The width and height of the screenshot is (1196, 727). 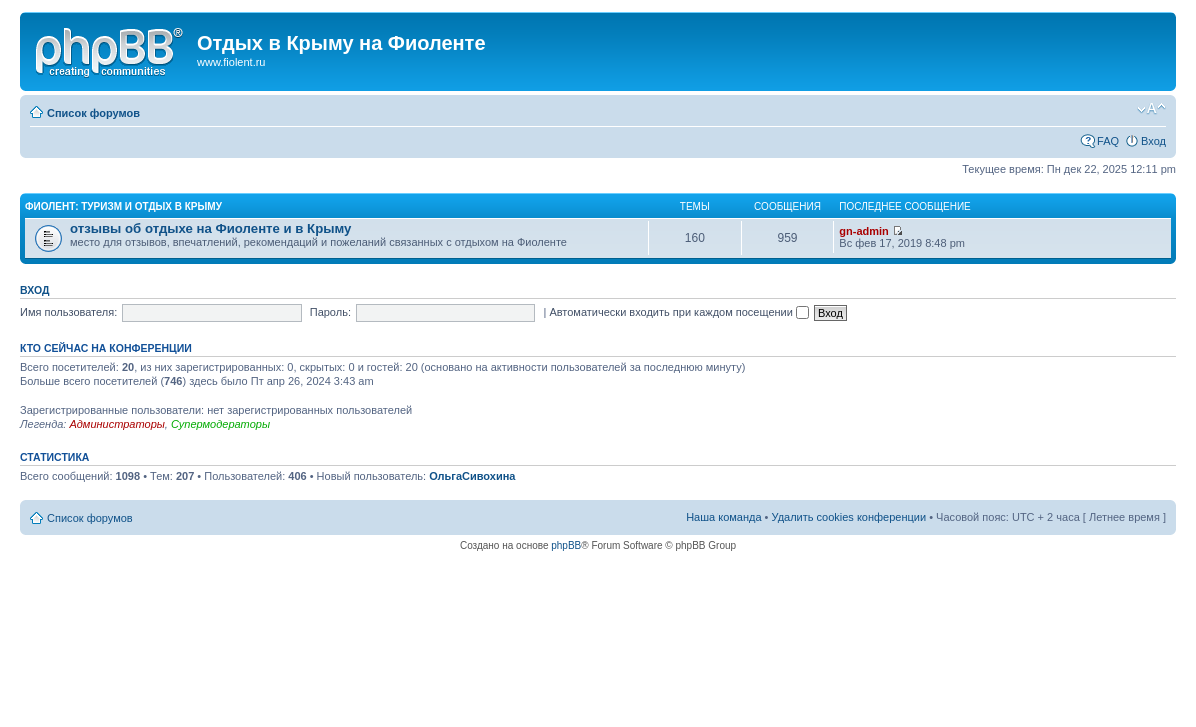 What do you see at coordinates (472, 476) in the screenshot?
I see `ОльгаСивохина` at bounding box center [472, 476].